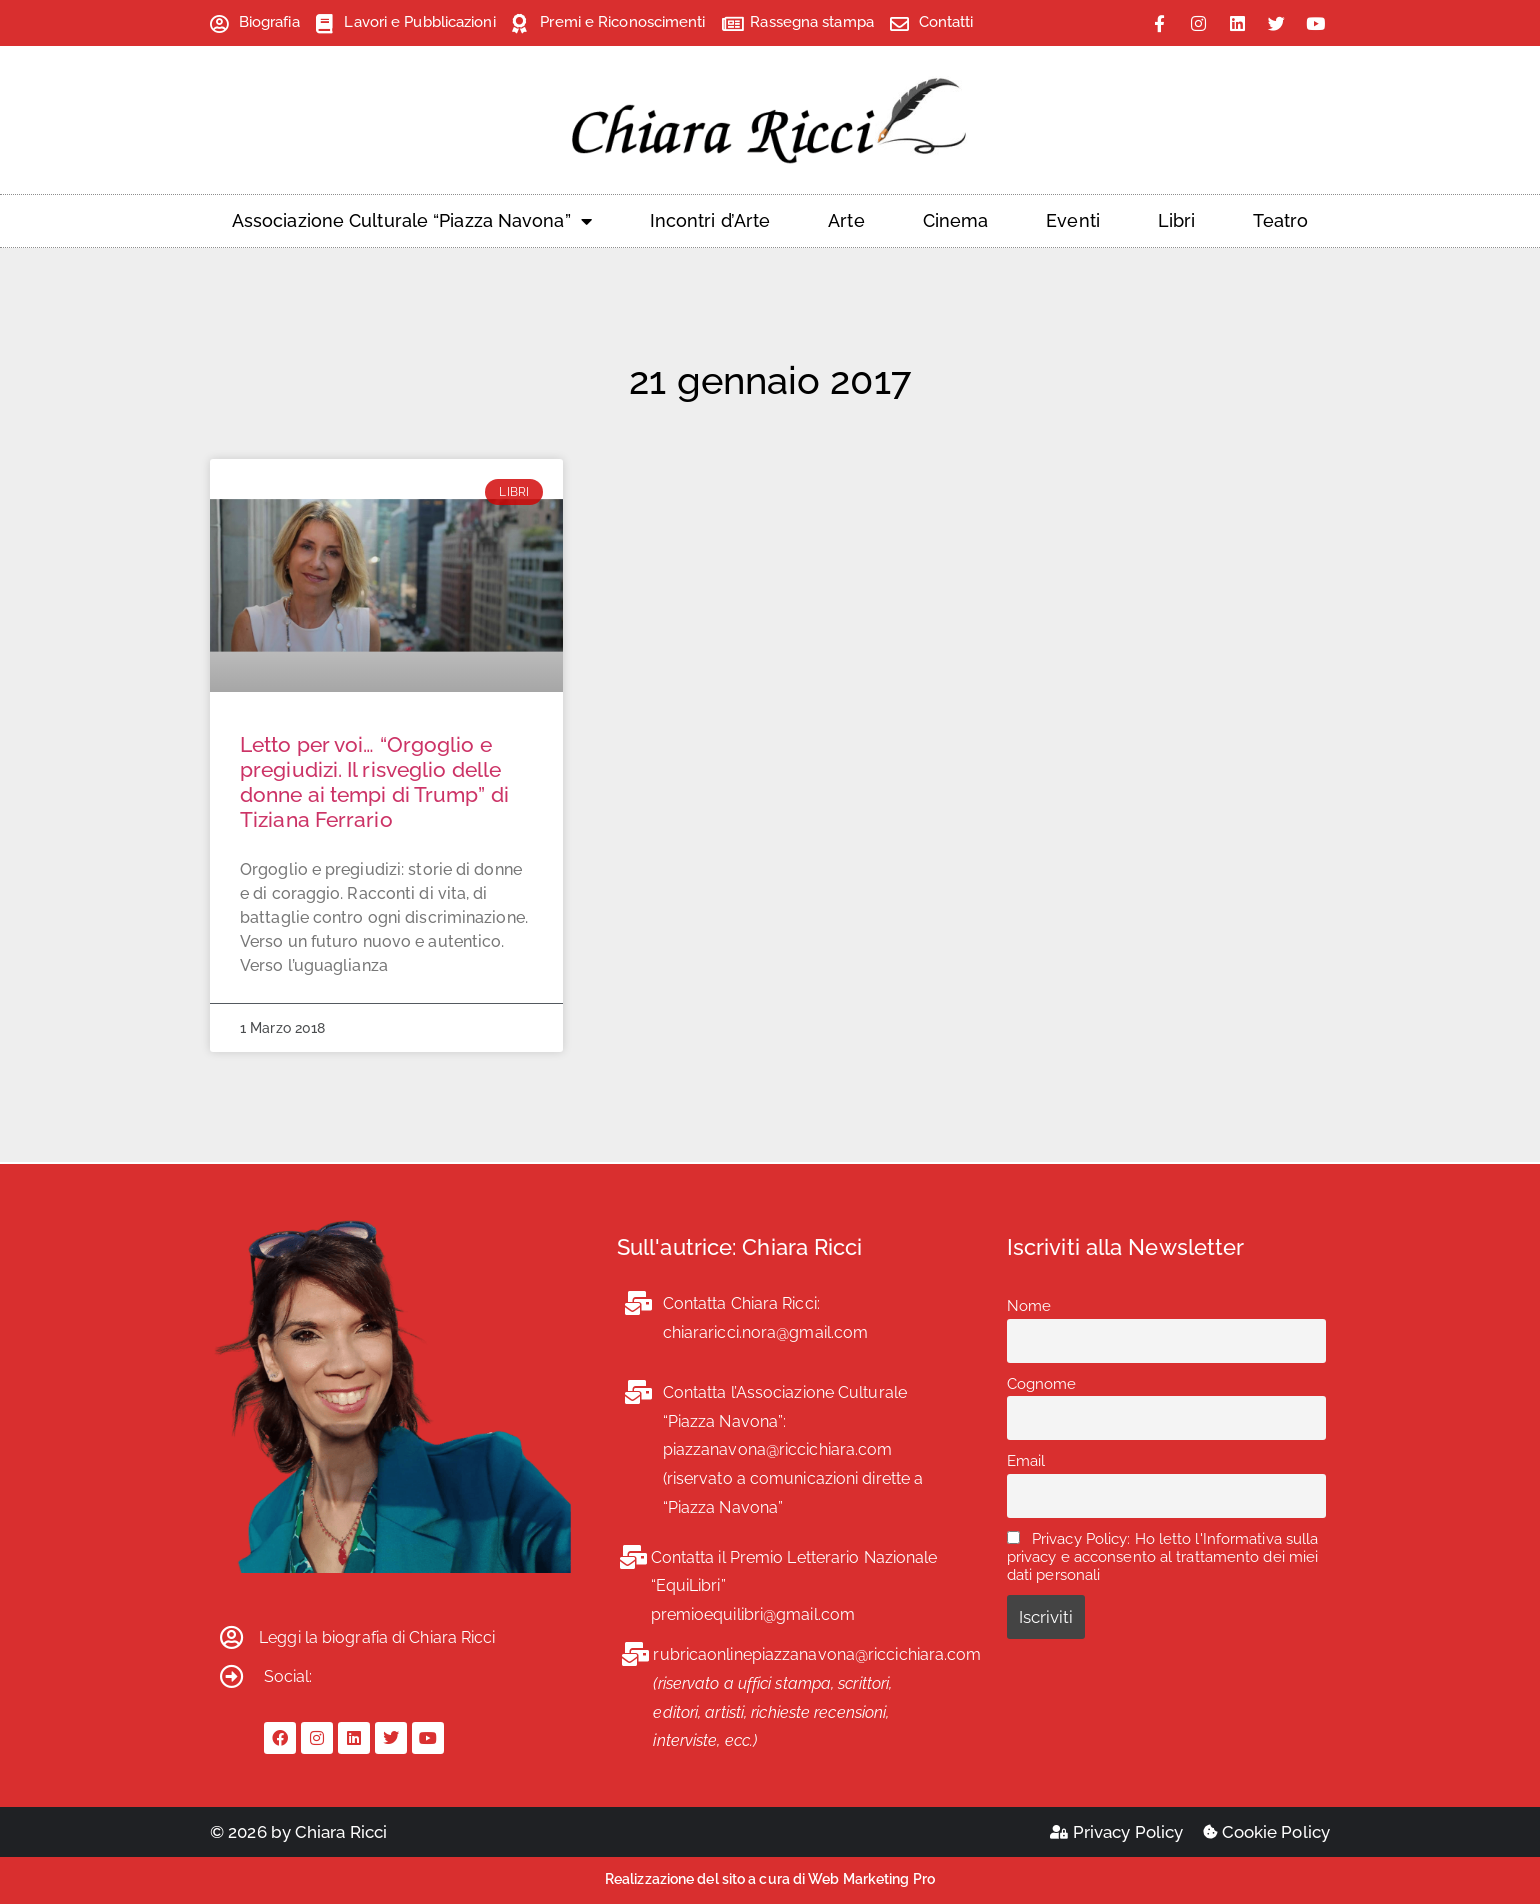  Describe the element at coordinates (1177, 220) in the screenshot. I see `Libri` at that location.